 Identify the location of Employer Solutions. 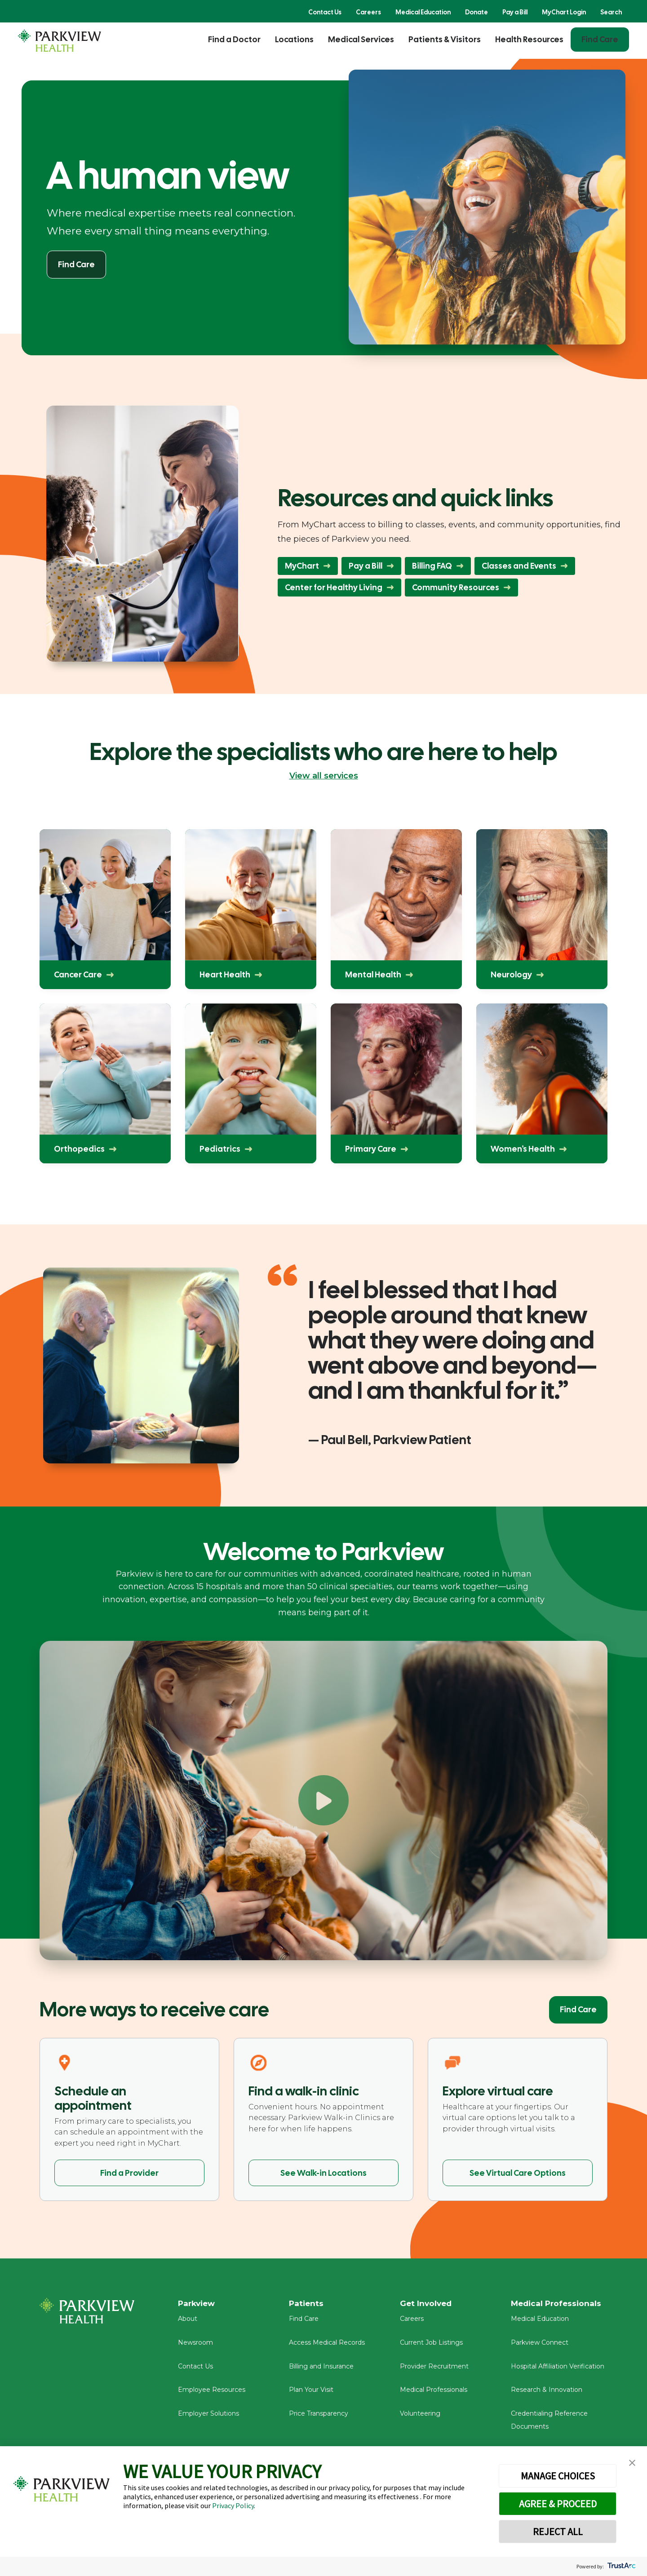
(208, 2417).